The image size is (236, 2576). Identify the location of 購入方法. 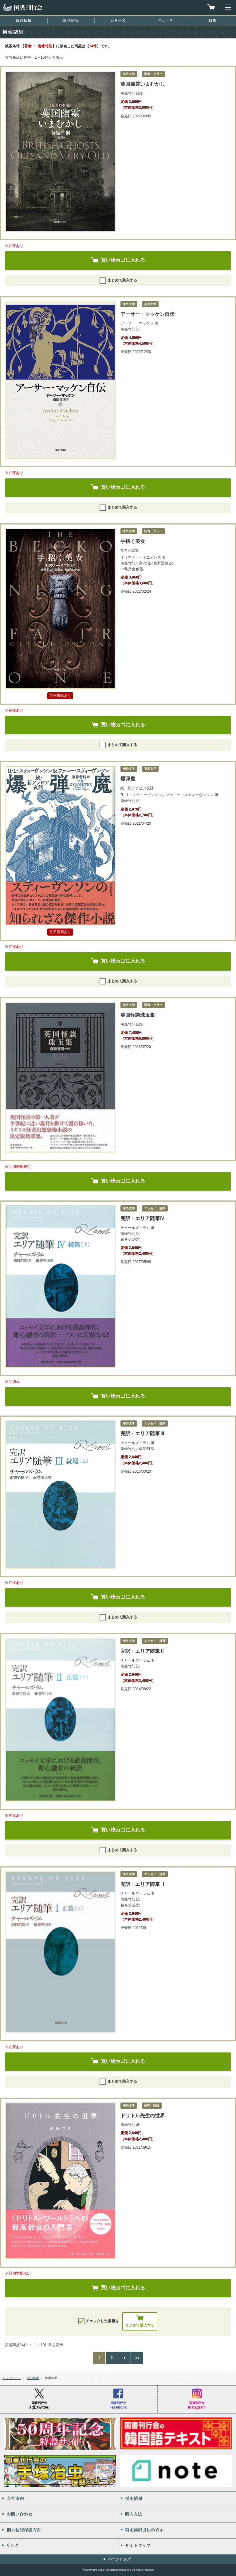
(177, 2515).